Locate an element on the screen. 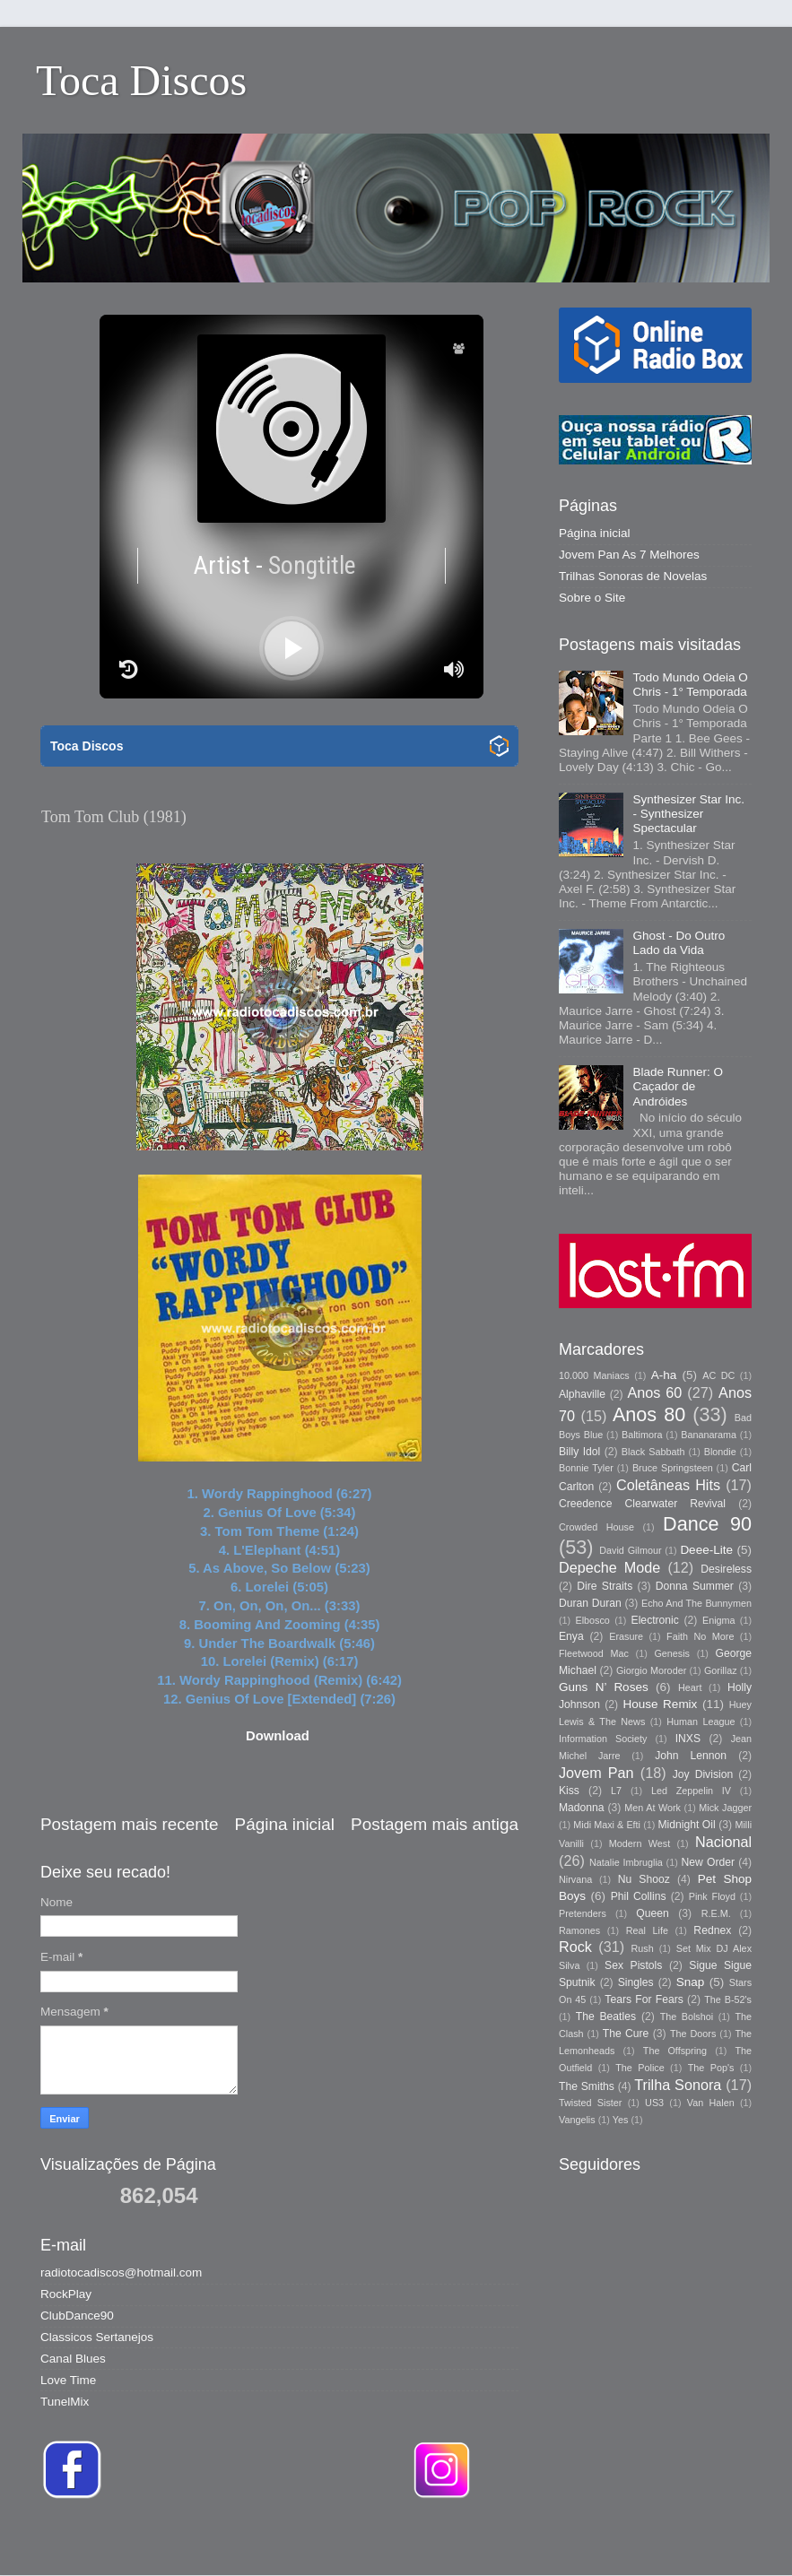 Image resolution: width=792 pixels, height=2576 pixels. The Offspring is located at coordinates (675, 2050).